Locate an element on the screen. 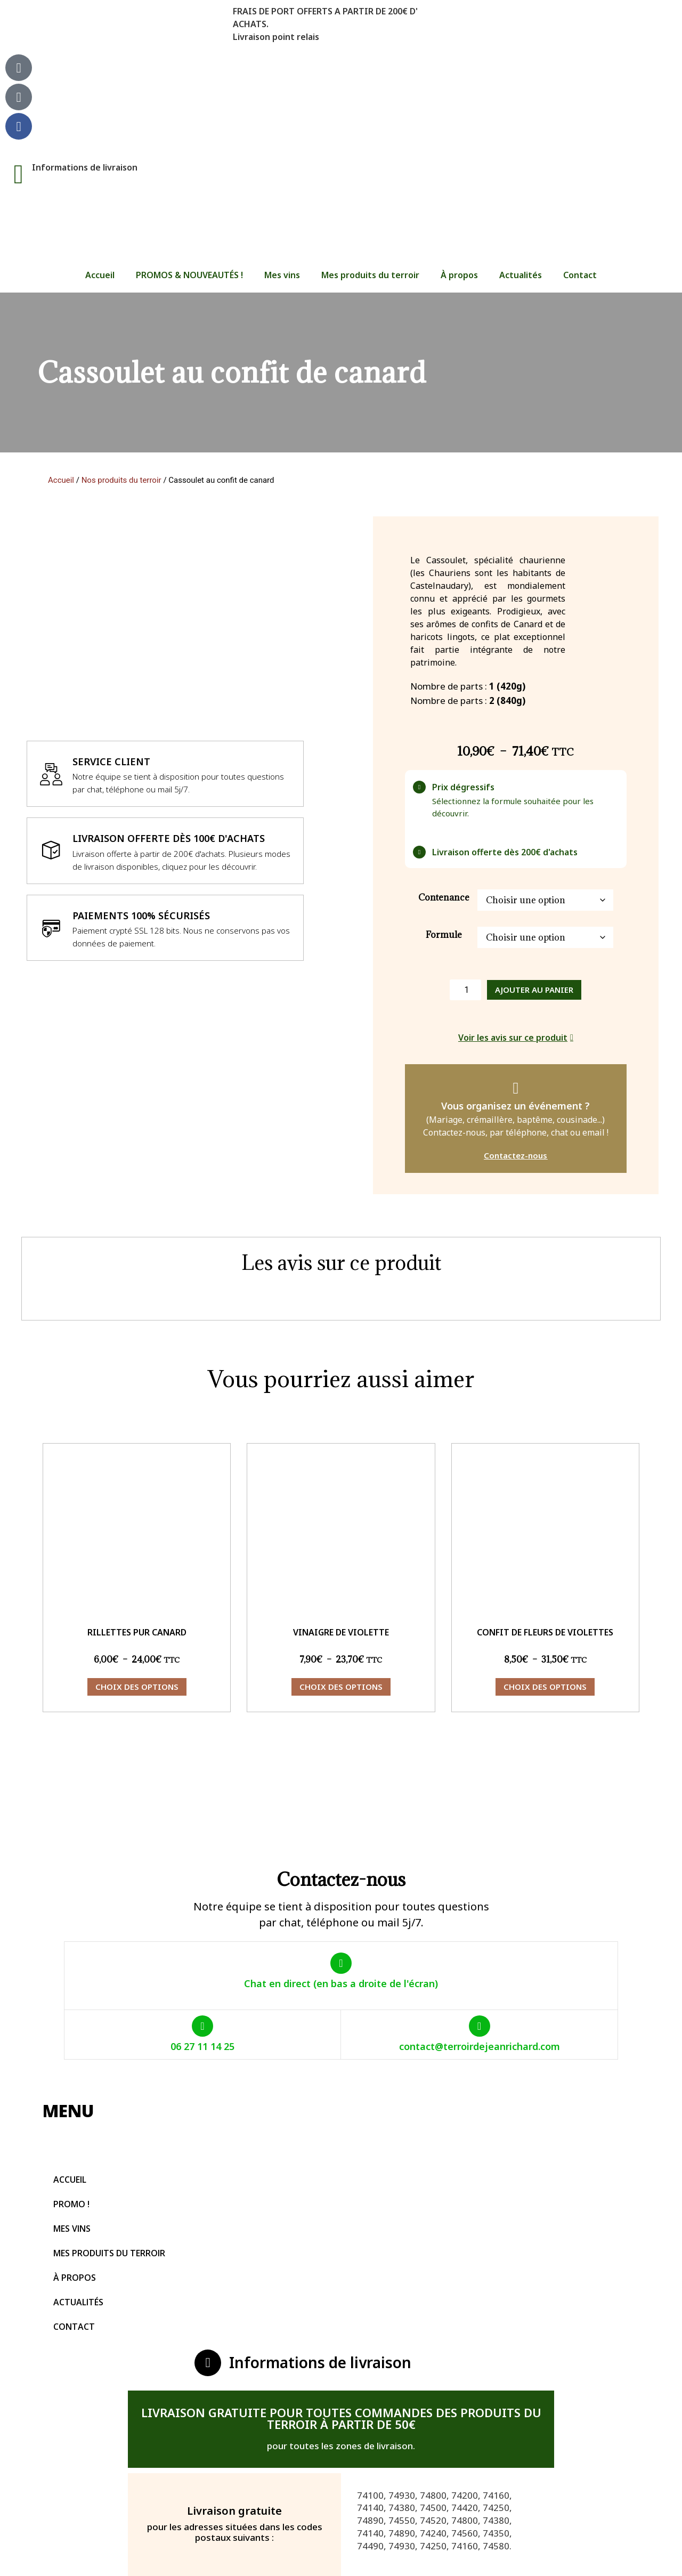 The height and width of the screenshot is (2576, 682). Choix des options [Sélectionner les options pour “Confit de fleurs de violettes”] is located at coordinates (545, 1686).